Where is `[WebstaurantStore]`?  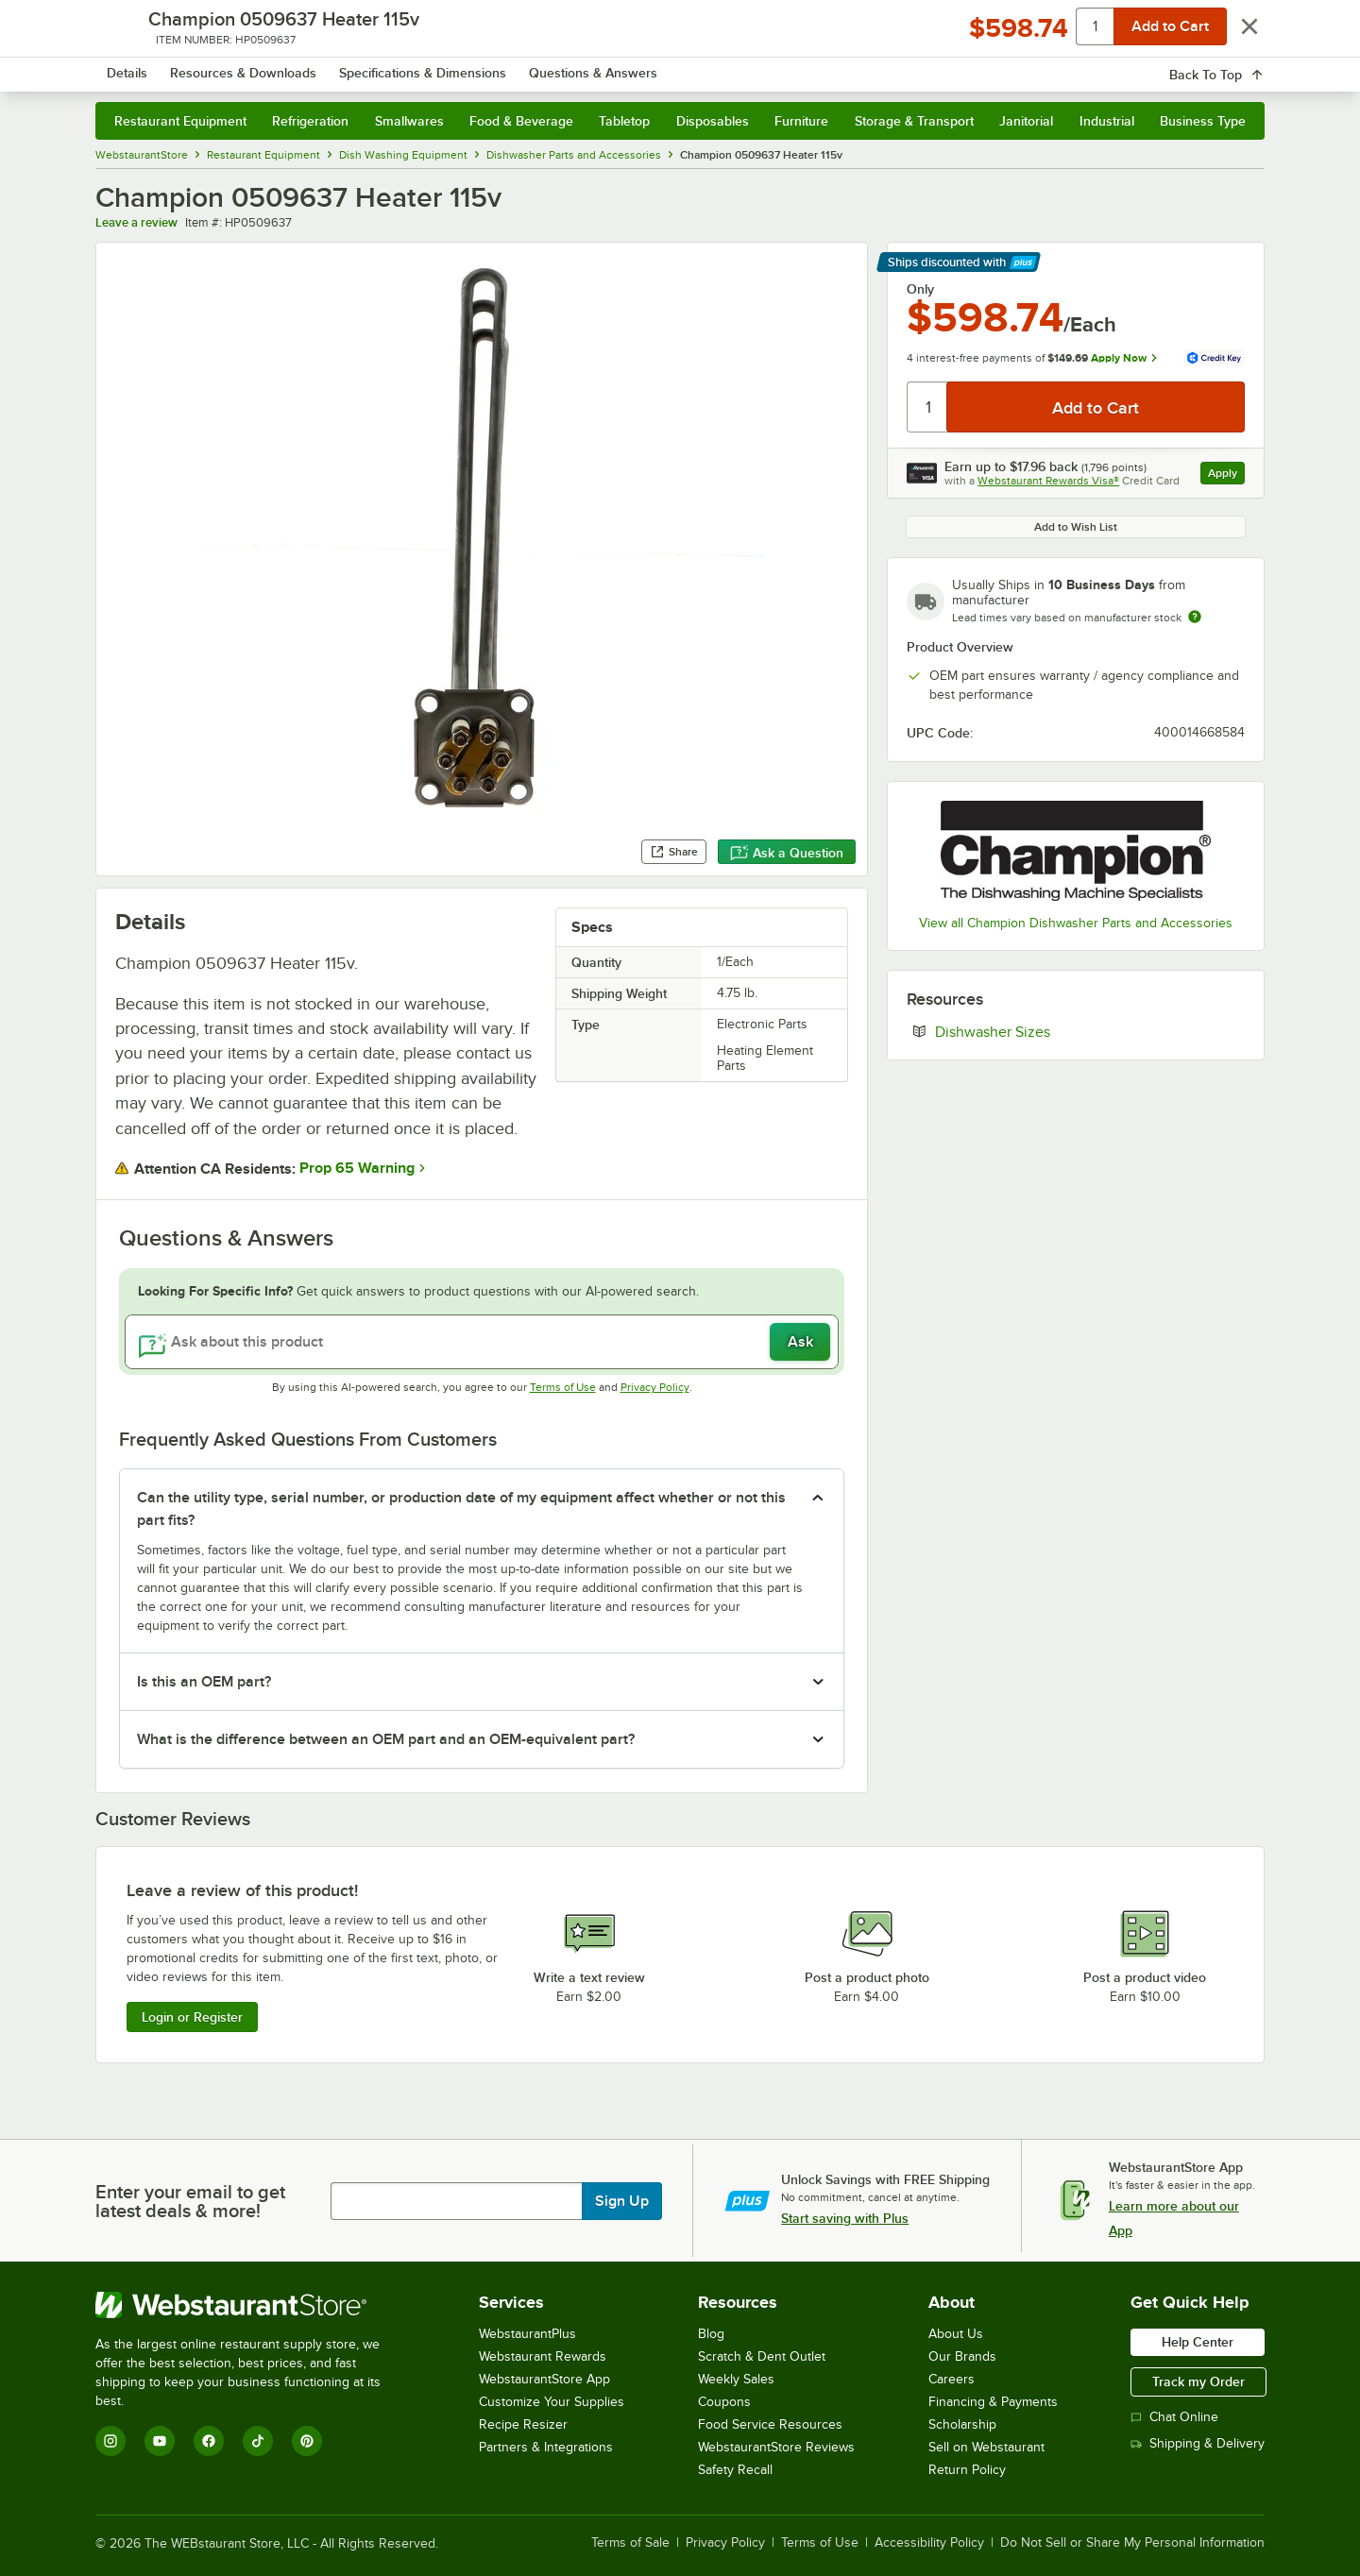 [WebstaurantStore] is located at coordinates (250, 2305).